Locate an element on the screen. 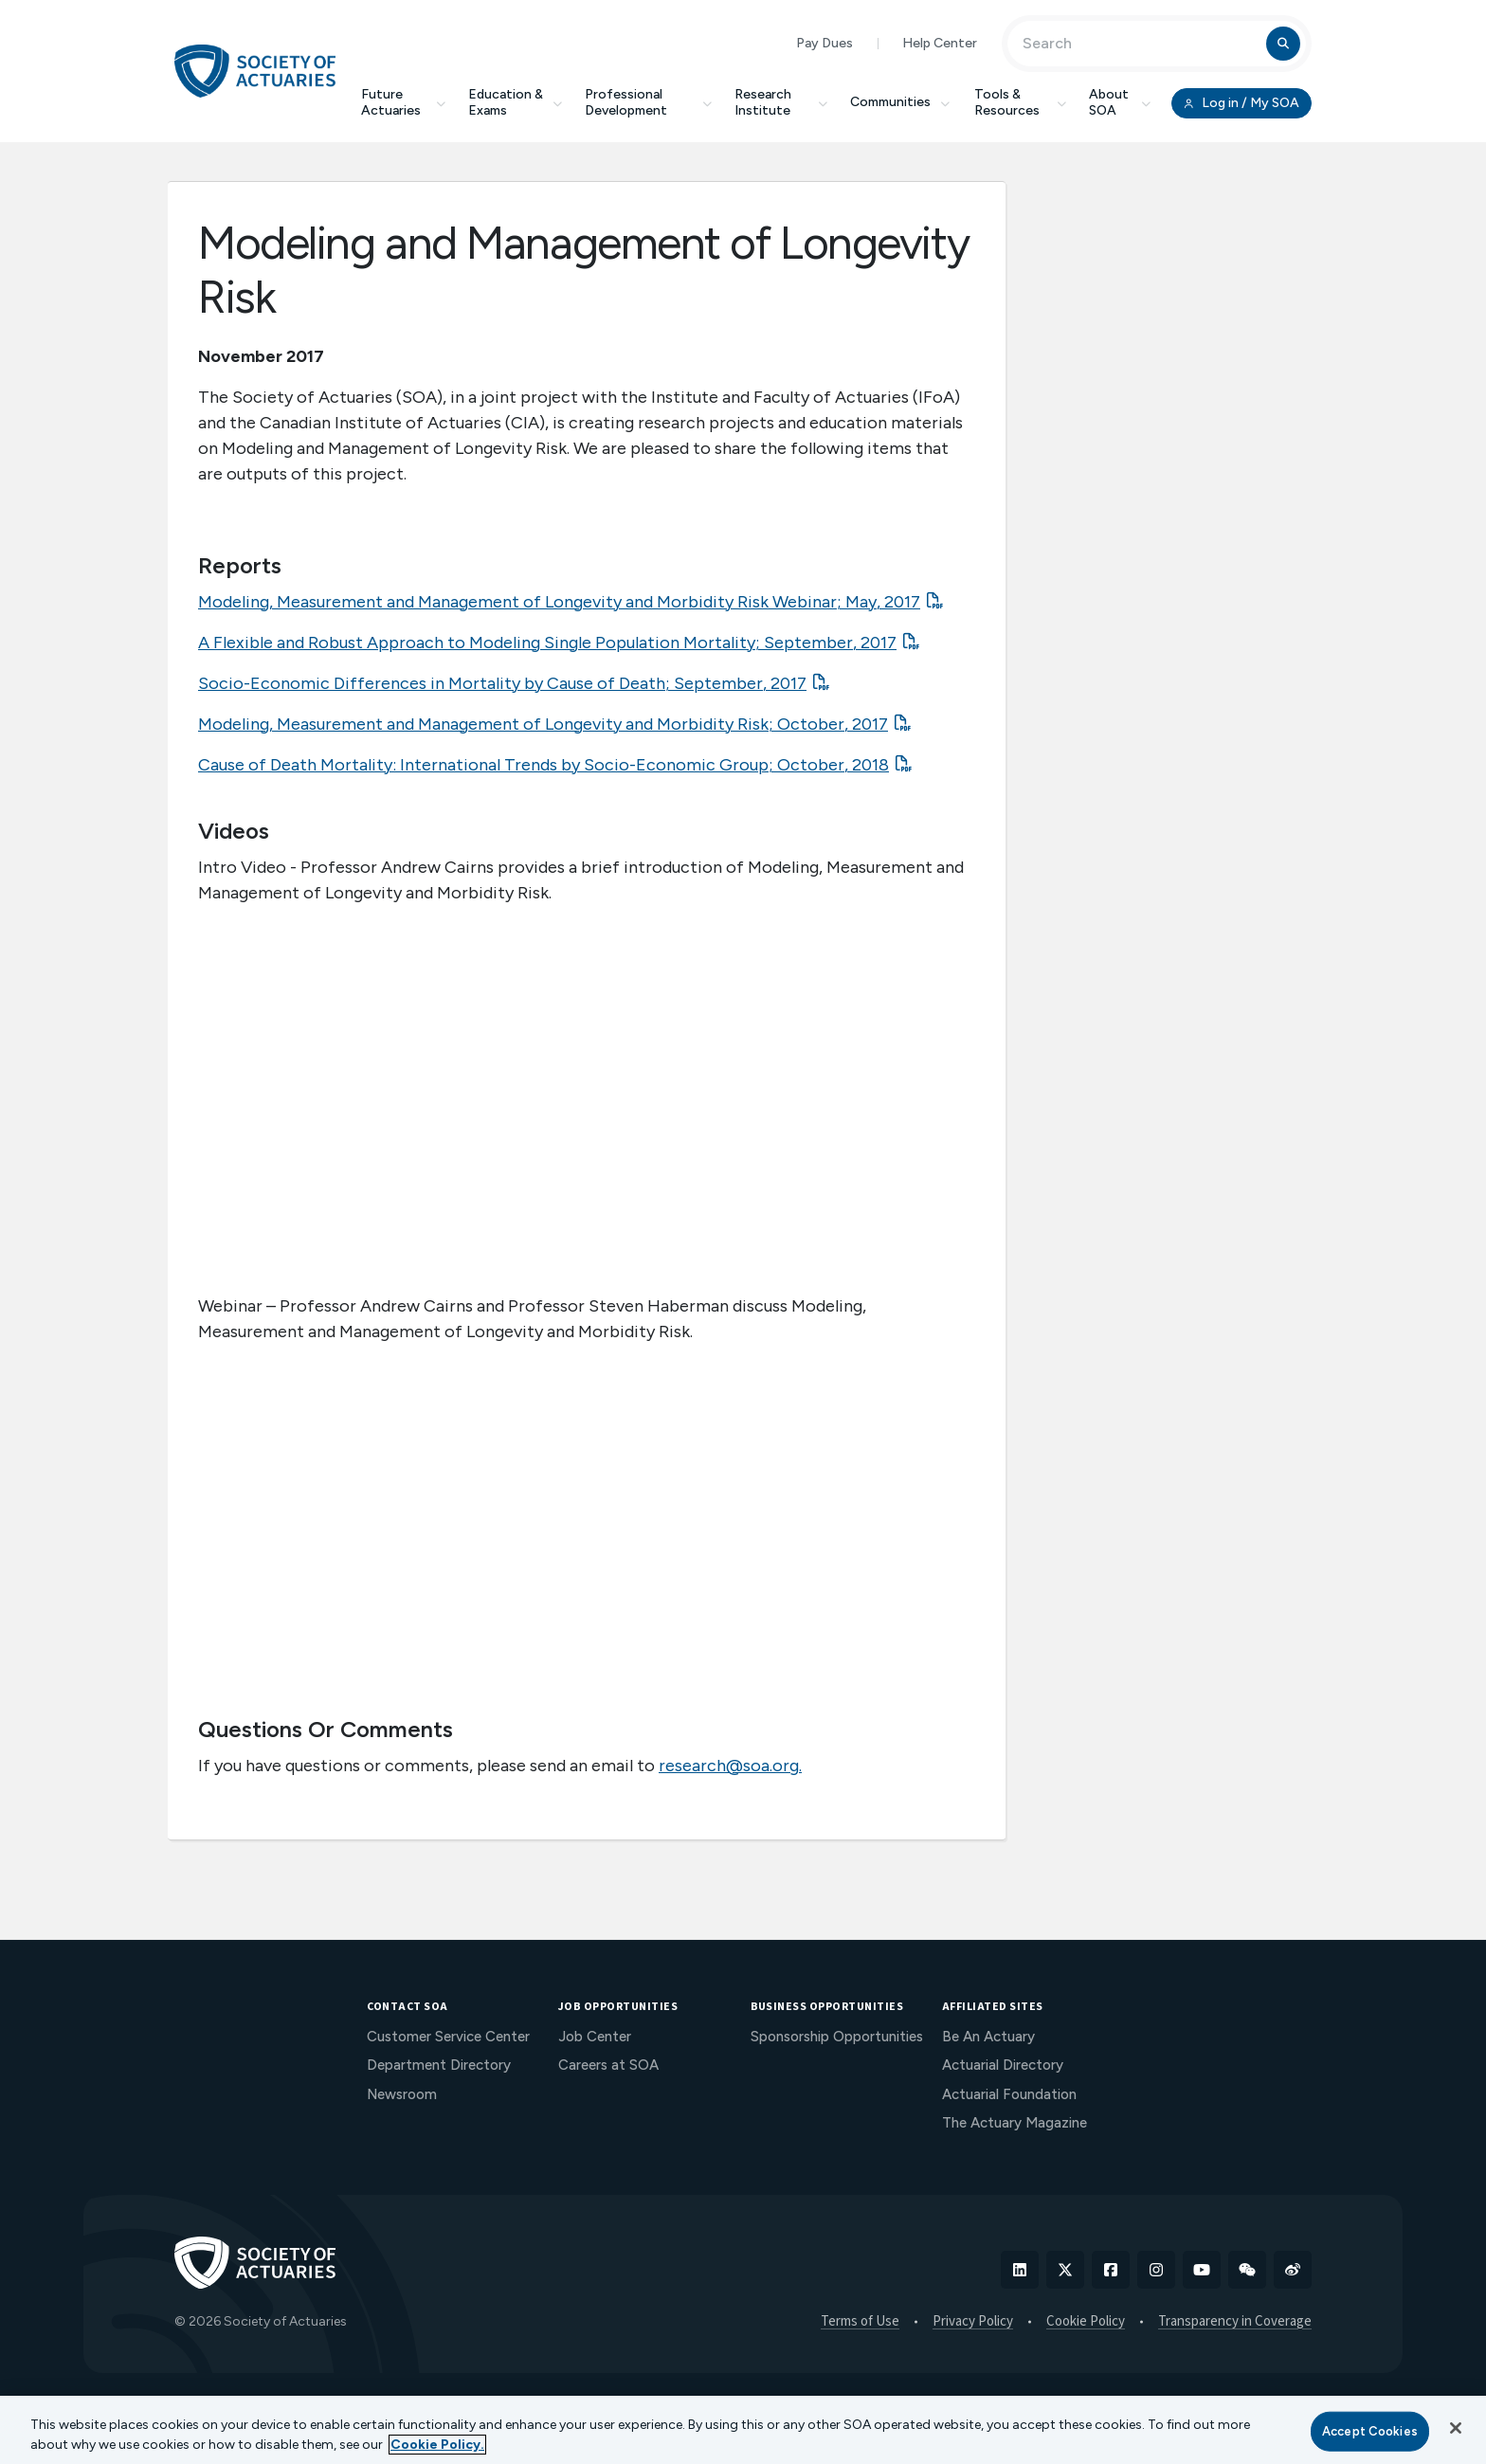 The width and height of the screenshot is (1486, 2464). Log in is located at coordinates (1241, 103).